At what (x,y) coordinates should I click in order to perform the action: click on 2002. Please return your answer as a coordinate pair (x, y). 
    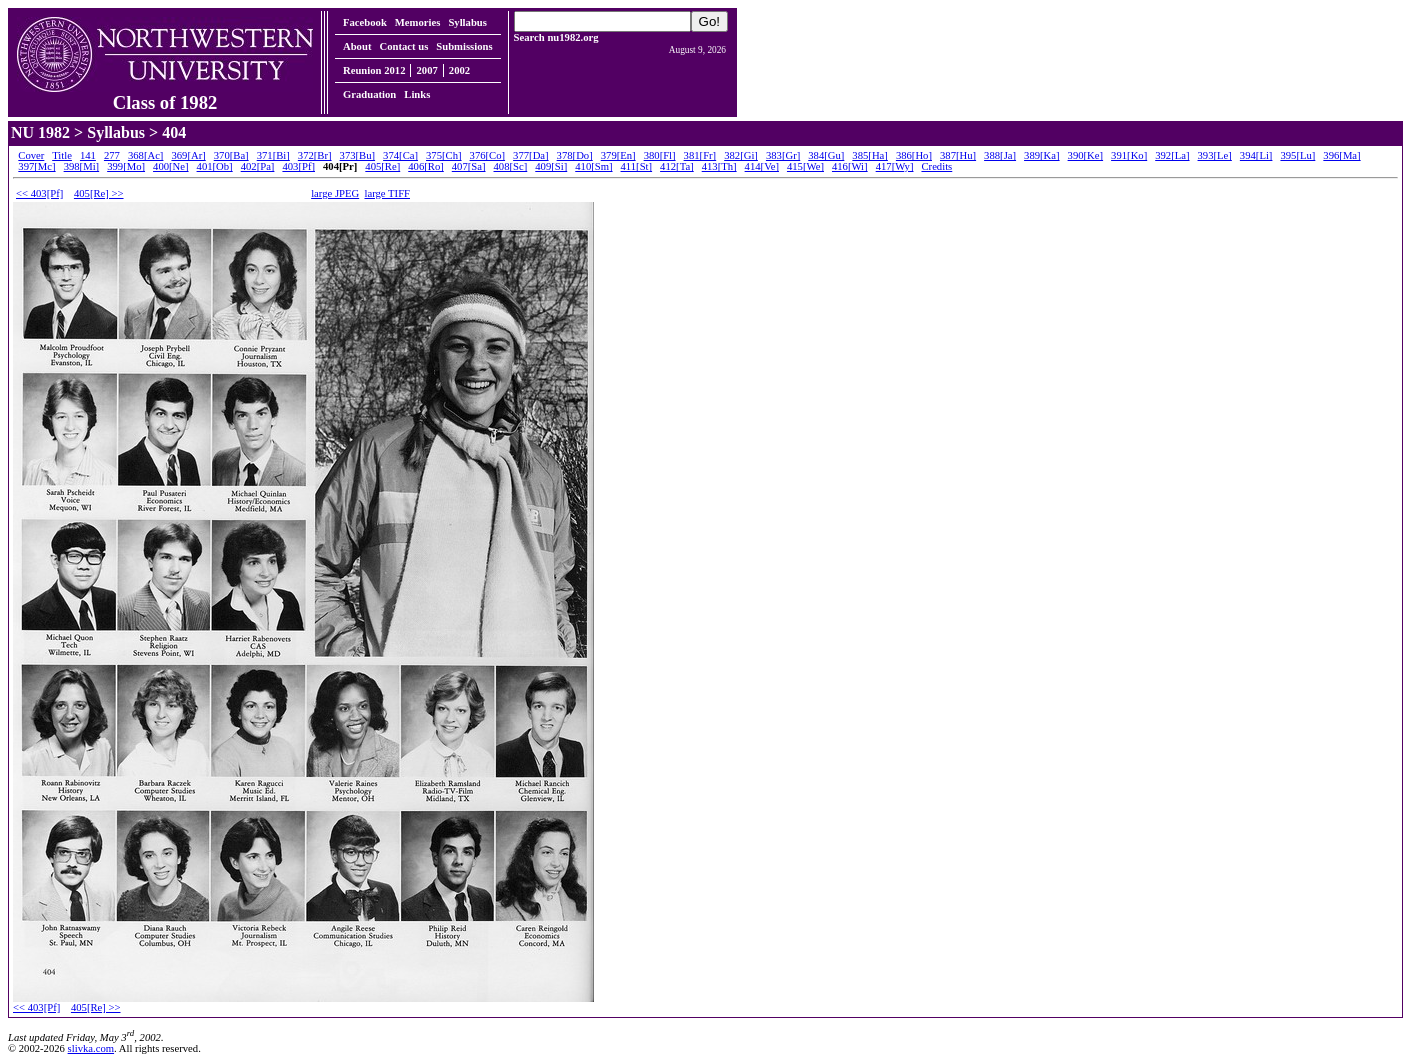
    Looking at the image, I should click on (459, 70).